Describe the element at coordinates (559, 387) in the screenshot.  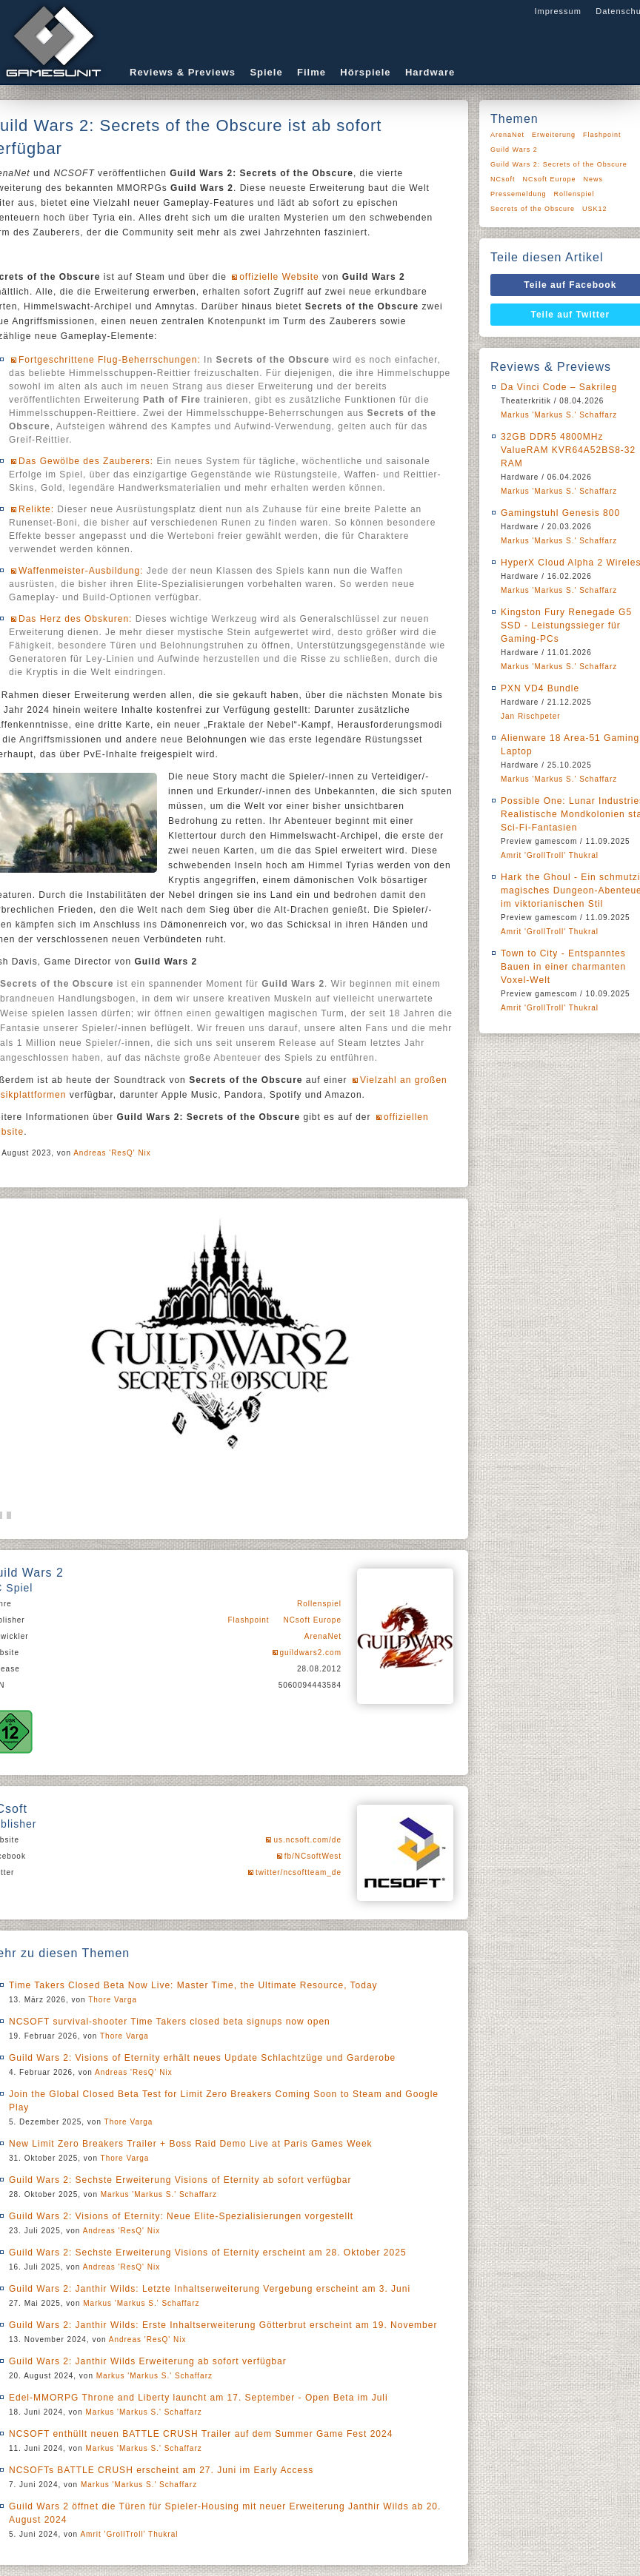
I see `Da Vinci Code – Sakrileg` at that location.